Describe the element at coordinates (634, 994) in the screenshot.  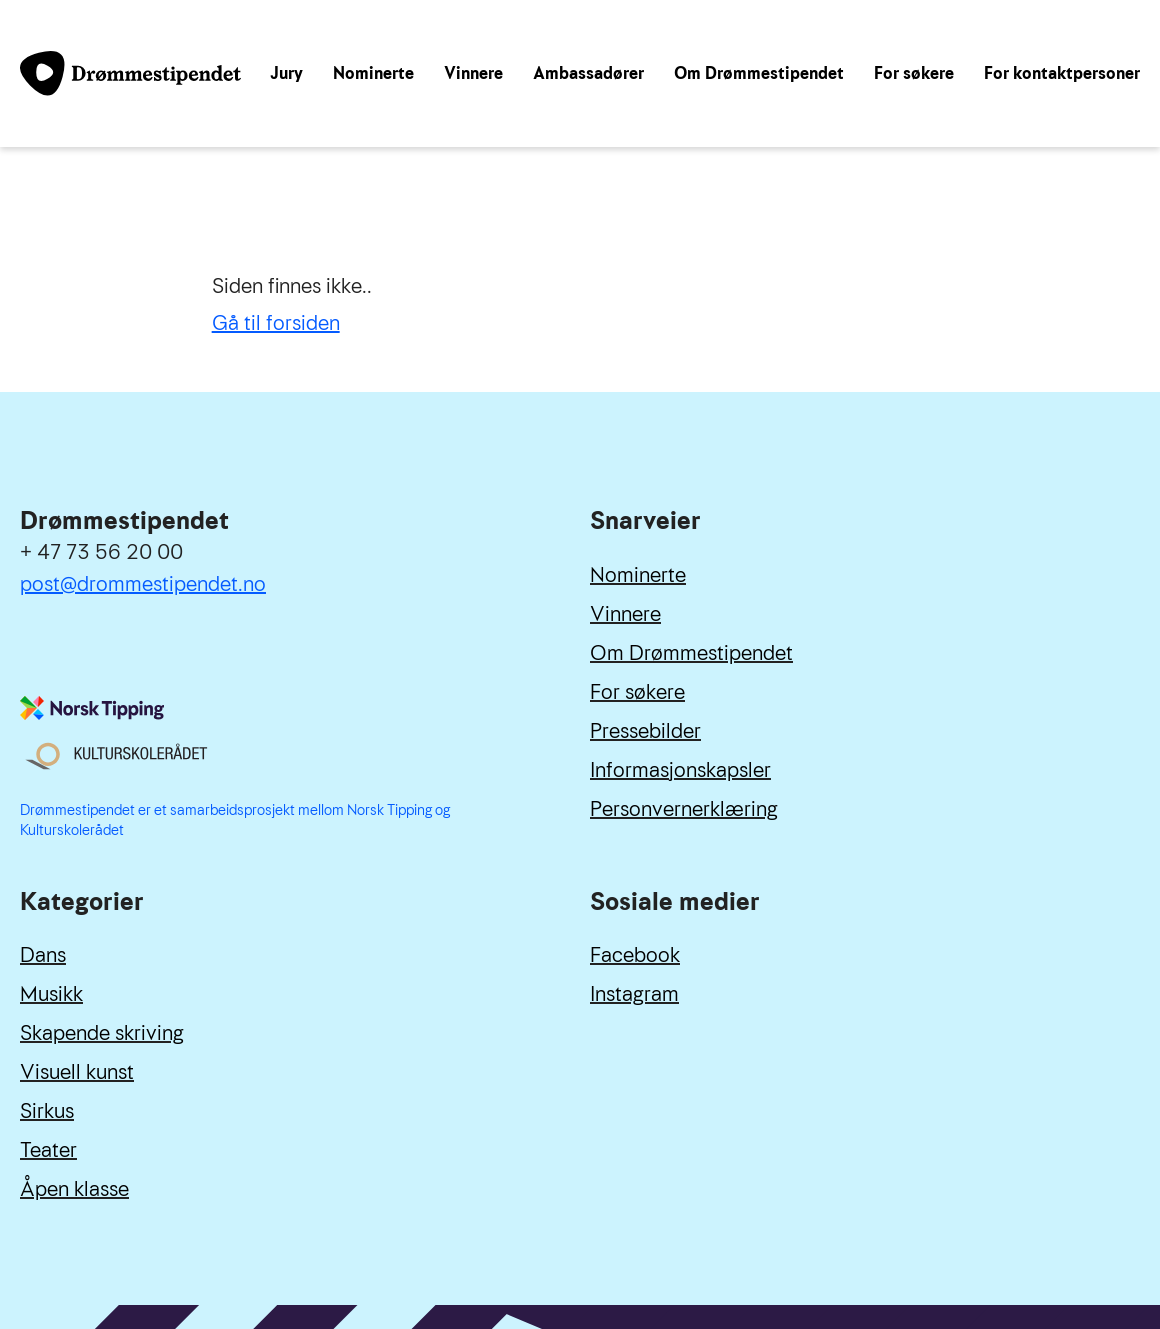
I see `Instagram` at that location.